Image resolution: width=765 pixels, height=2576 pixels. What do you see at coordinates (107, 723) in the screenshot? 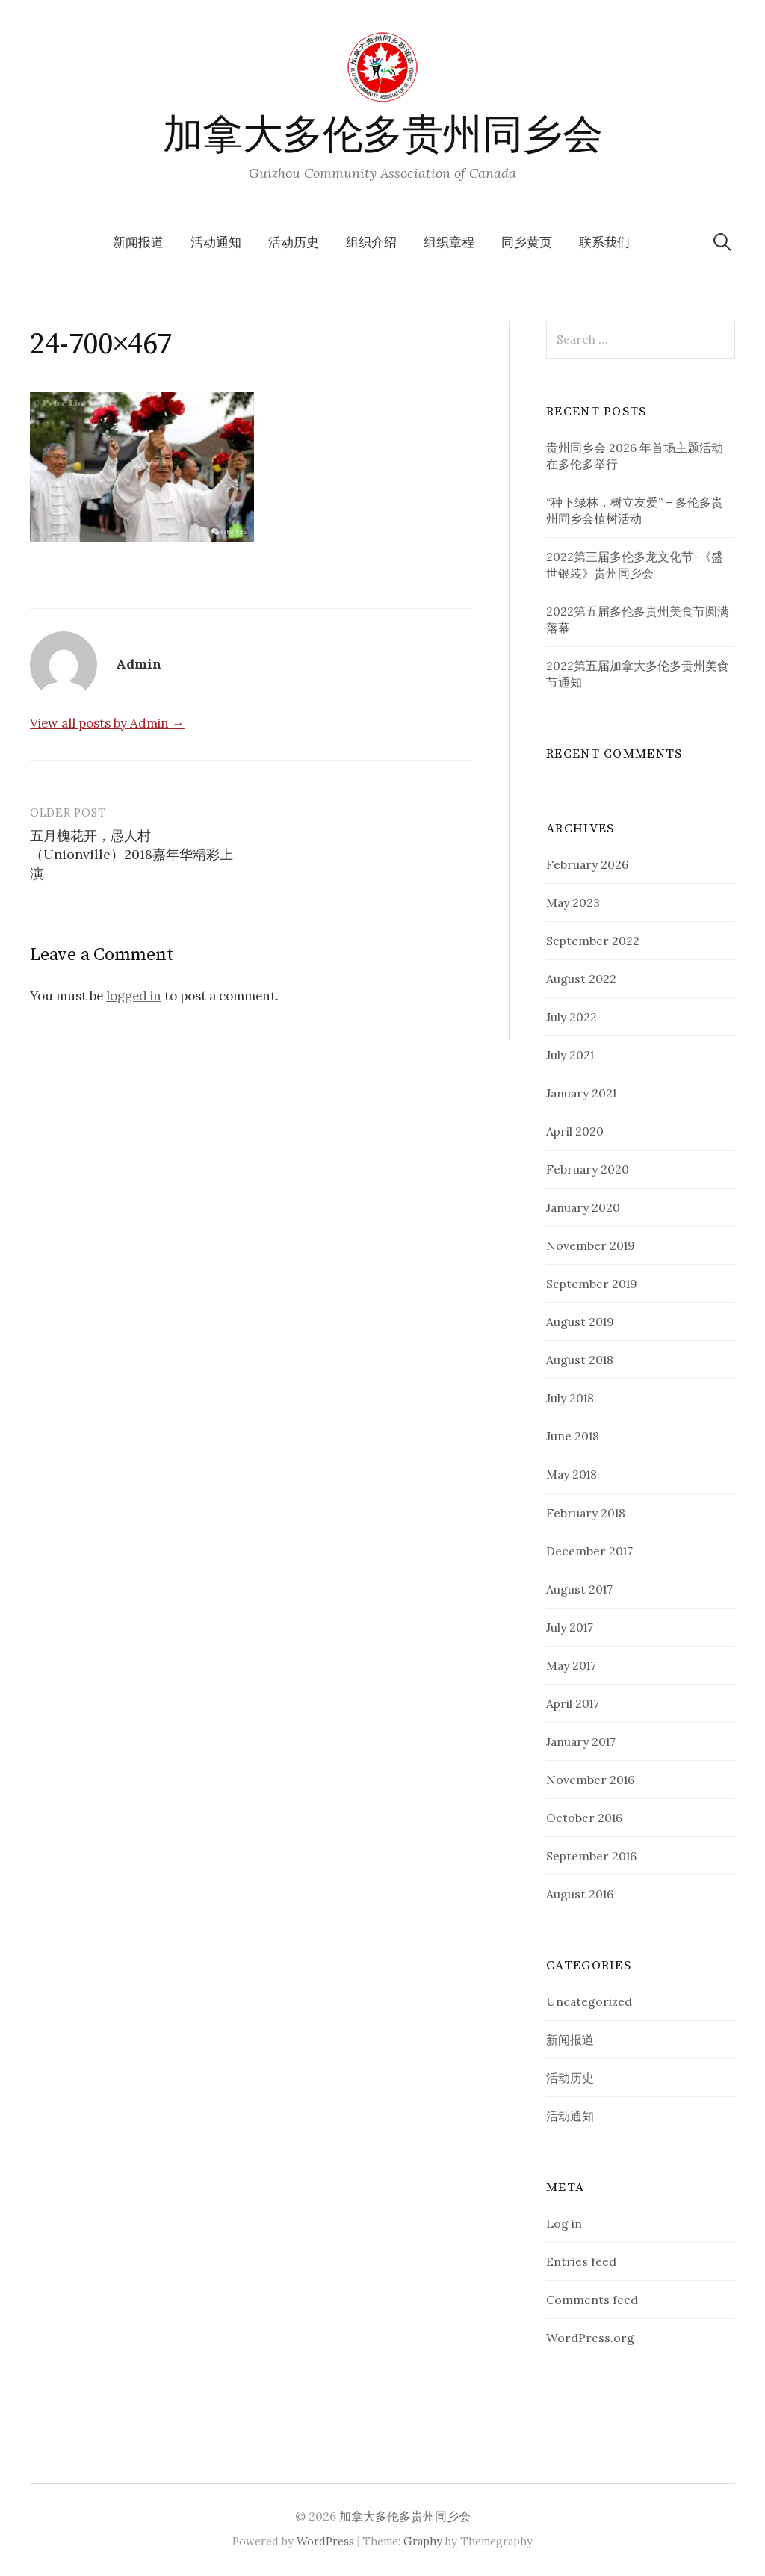
I see `View all posts by Admin →` at bounding box center [107, 723].